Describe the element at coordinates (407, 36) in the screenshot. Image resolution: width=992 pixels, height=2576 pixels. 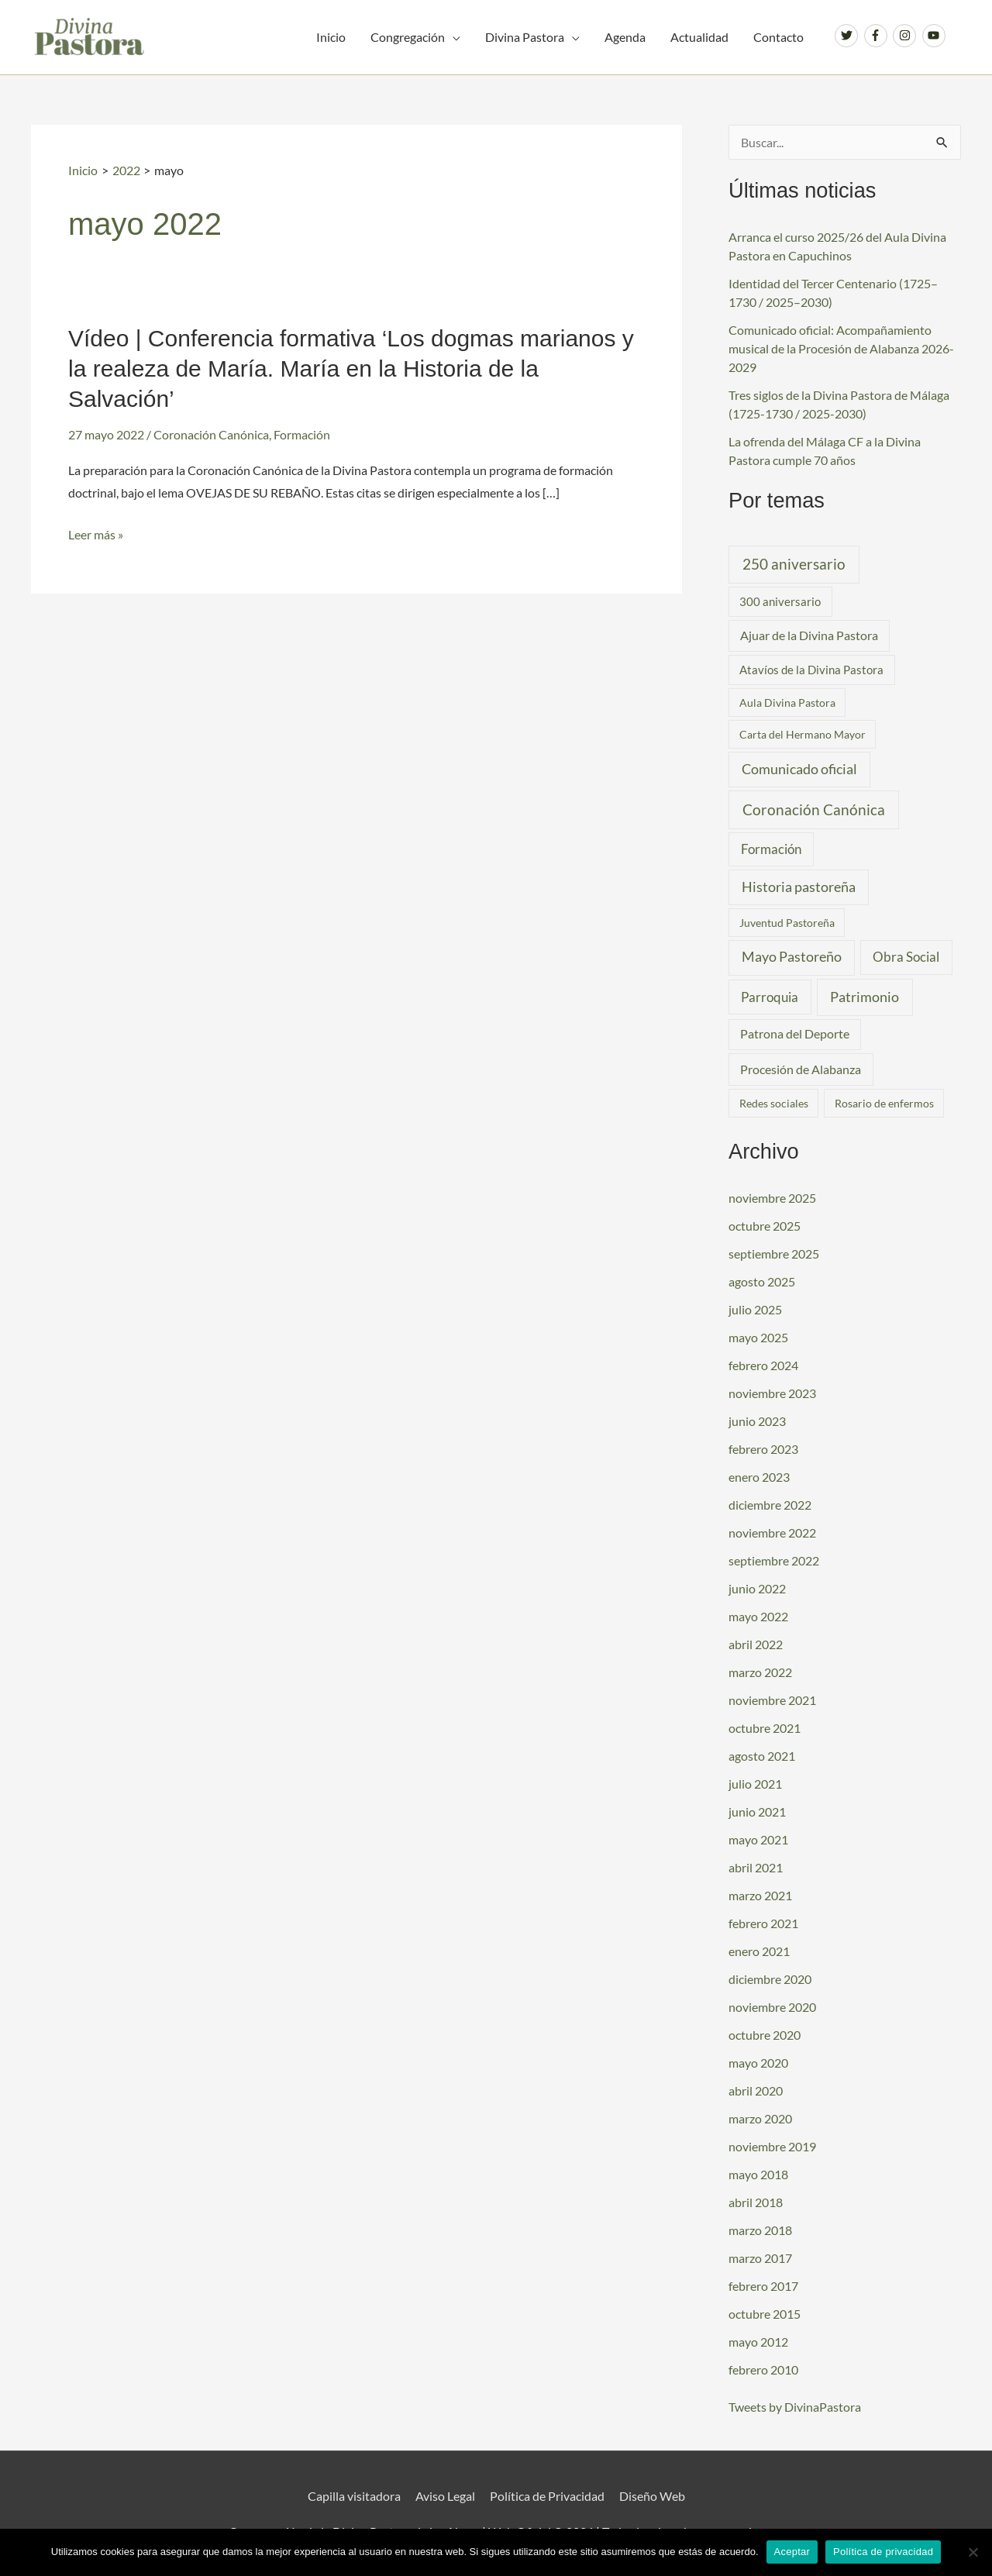
I see `Congregación` at that location.